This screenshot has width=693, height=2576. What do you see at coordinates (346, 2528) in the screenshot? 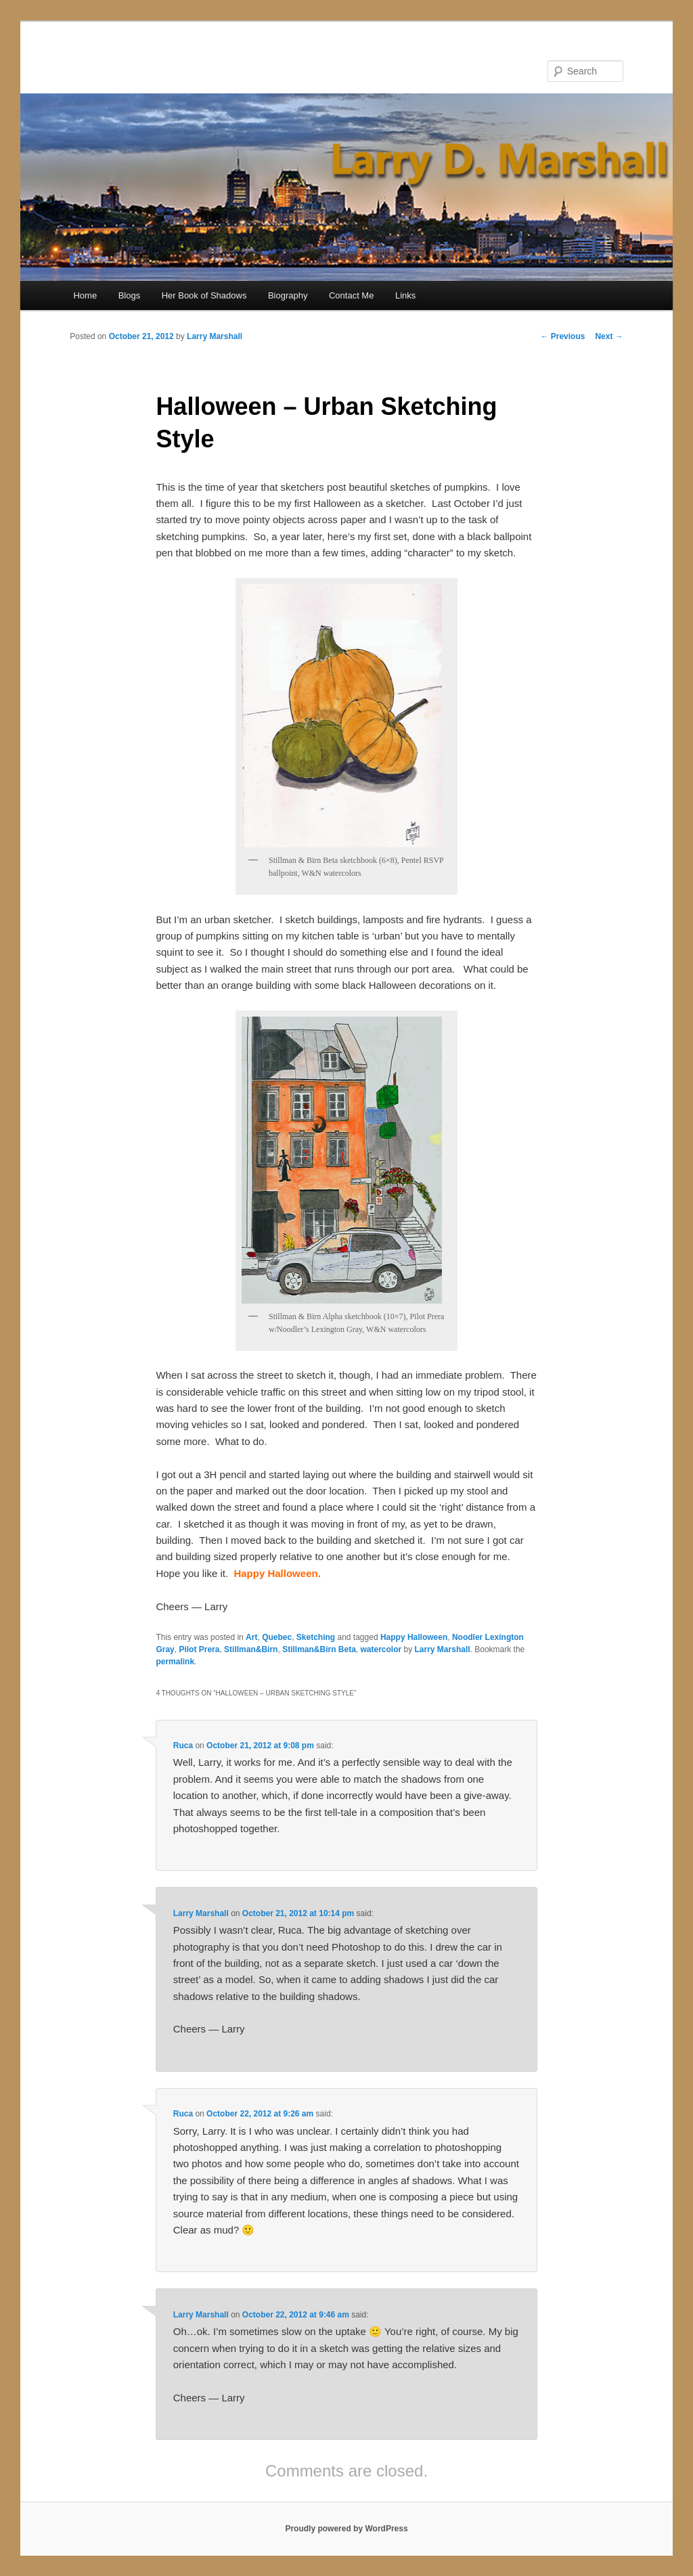
I see `Proudly powered by WordPress` at bounding box center [346, 2528].